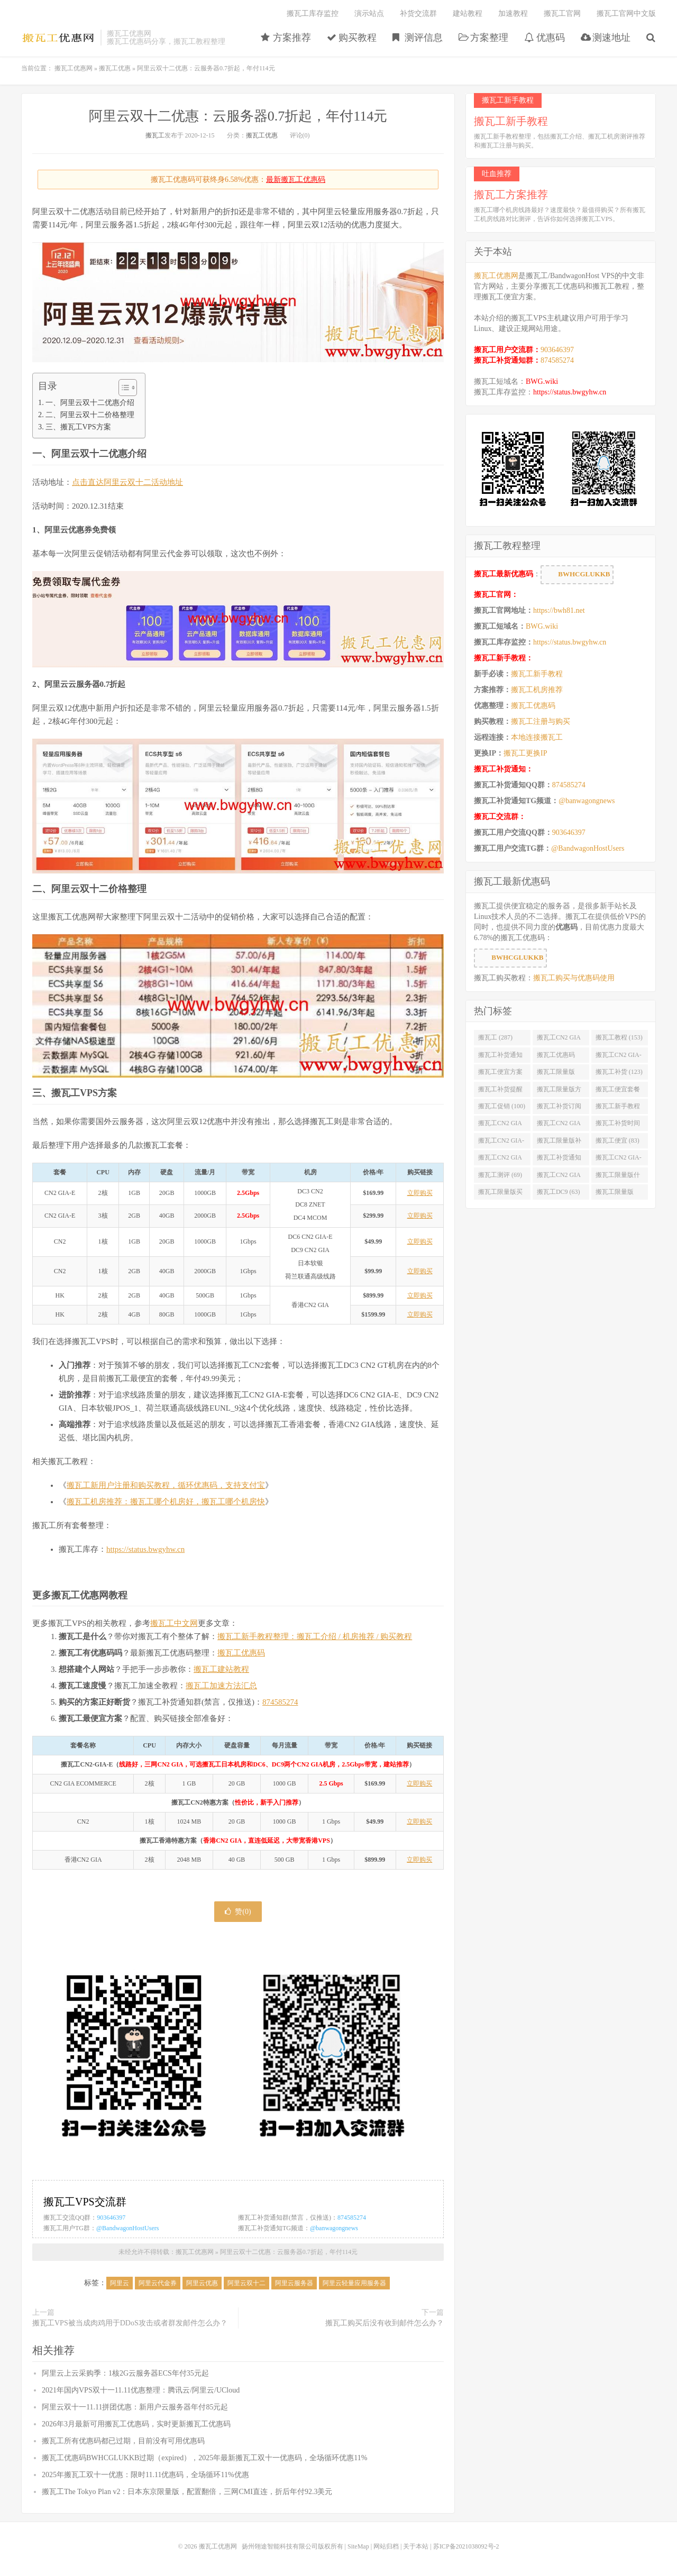 Image resolution: width=677 pixels, height=2576 pixels. What do you see at coordinates (89, 402) in the screenshot?
I see `一、阿里云双十二优惠介绍` at bounding box center [89, 402].